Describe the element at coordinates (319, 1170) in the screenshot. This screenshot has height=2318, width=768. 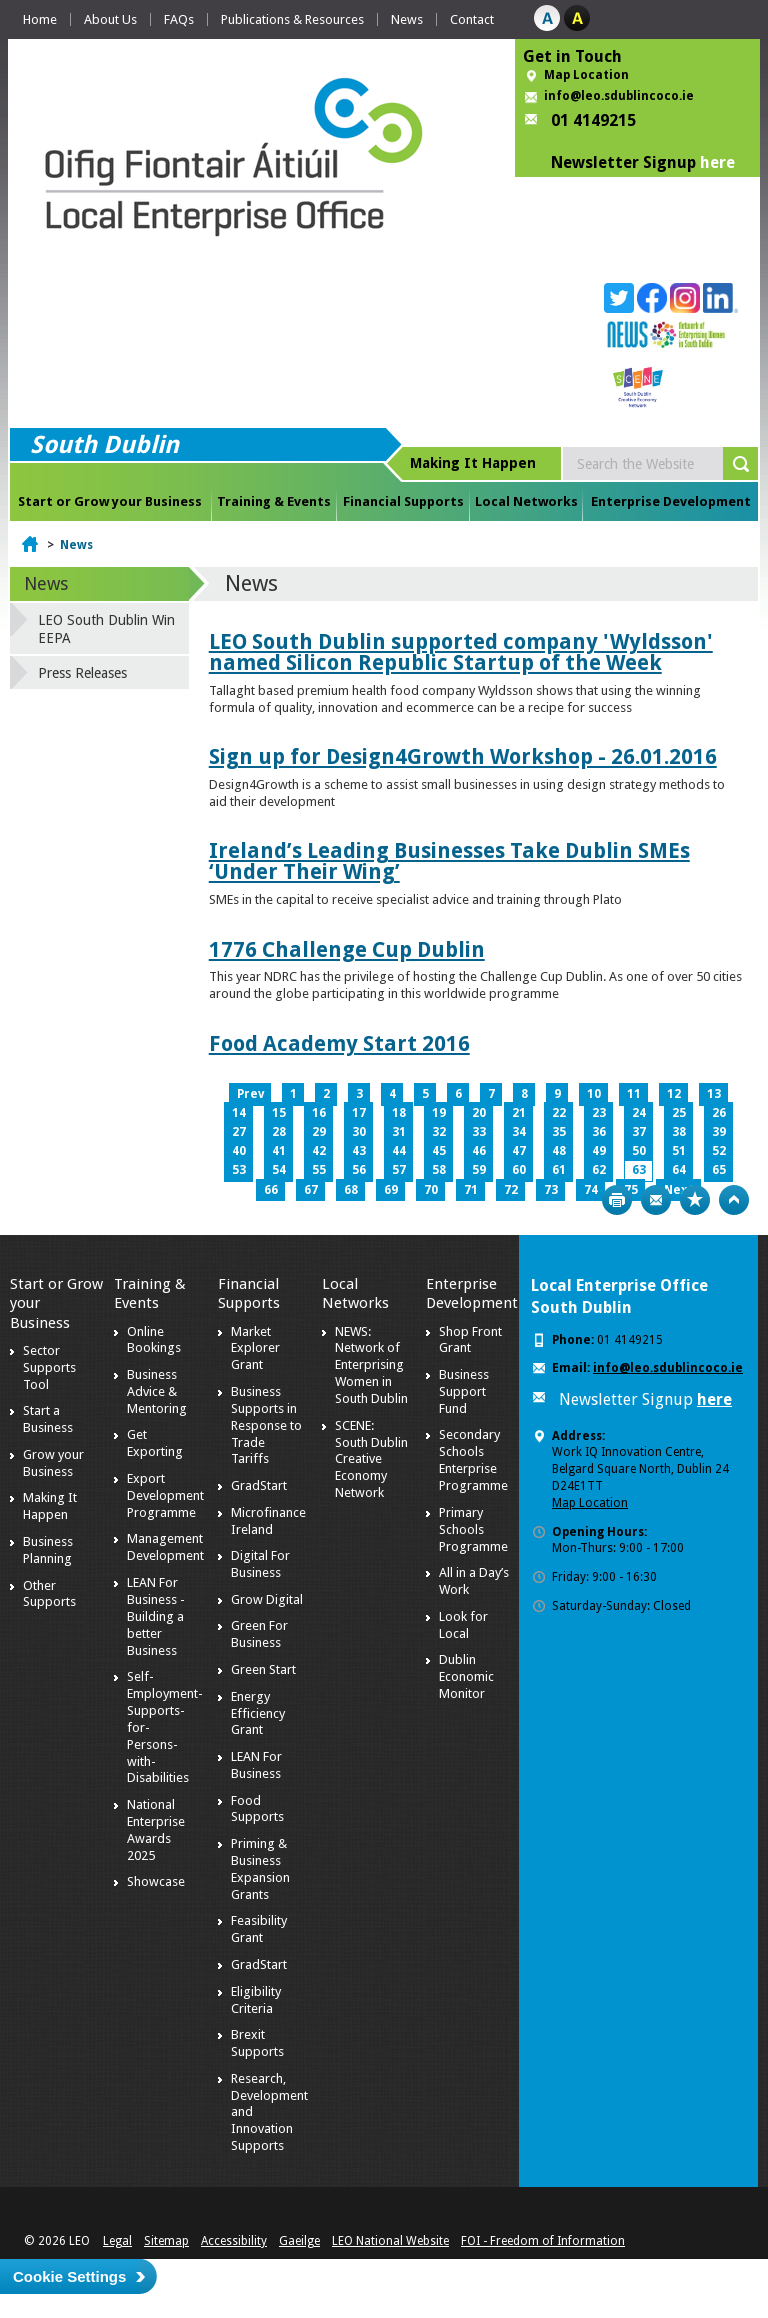
I see `55` at that location.